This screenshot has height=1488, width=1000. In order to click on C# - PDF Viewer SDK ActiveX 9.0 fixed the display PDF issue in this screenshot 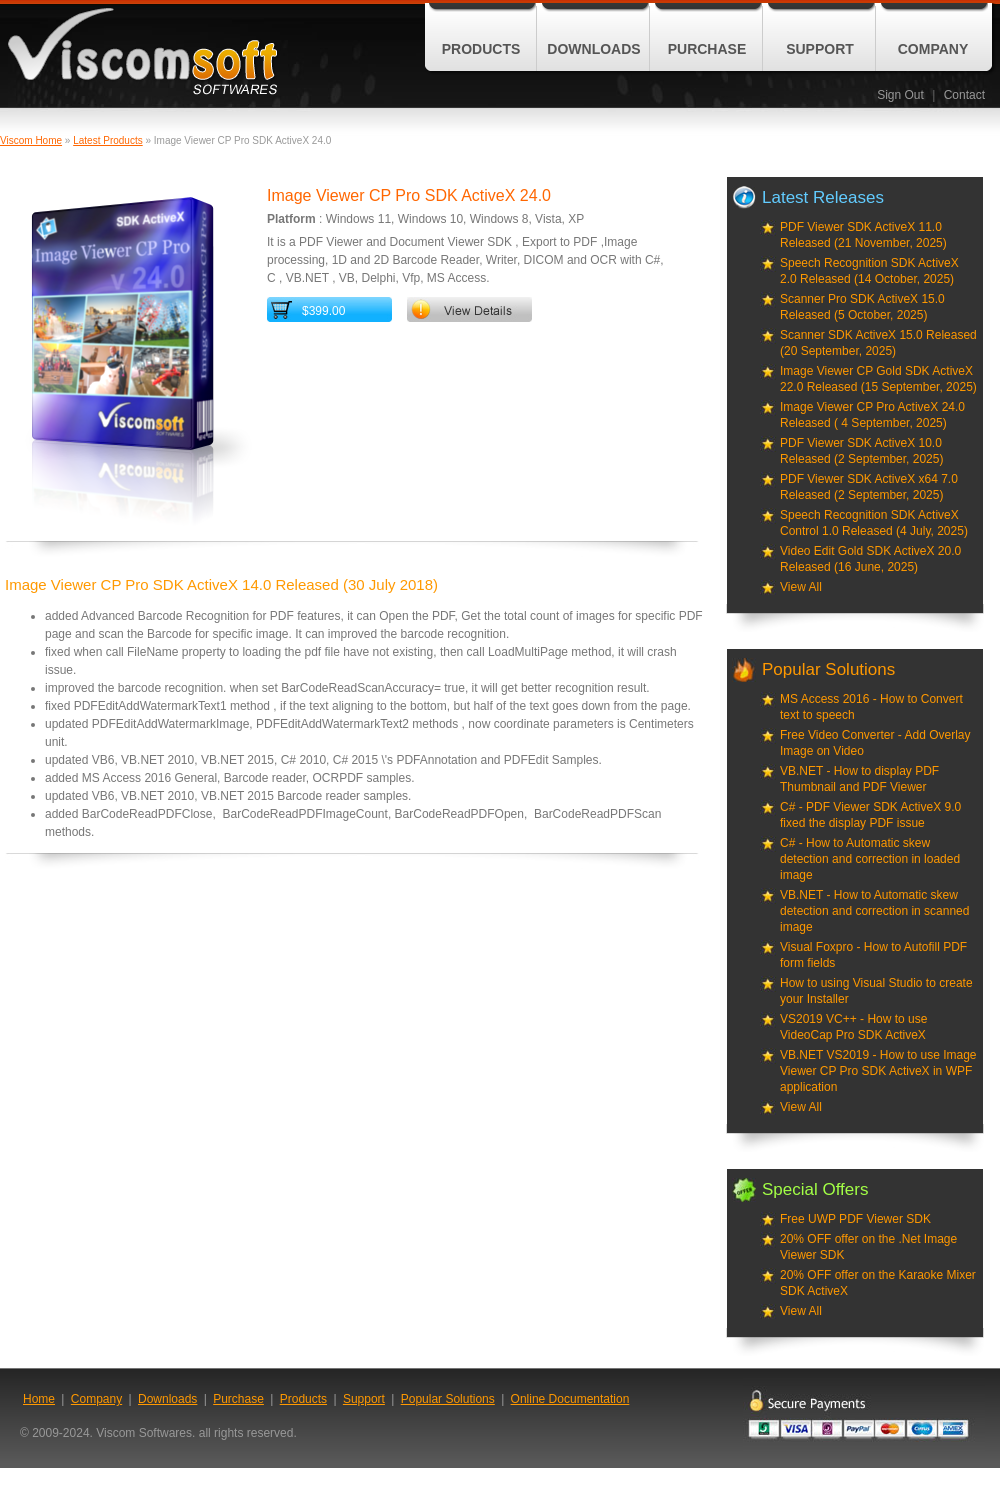, I will do `click(870, 815)`.